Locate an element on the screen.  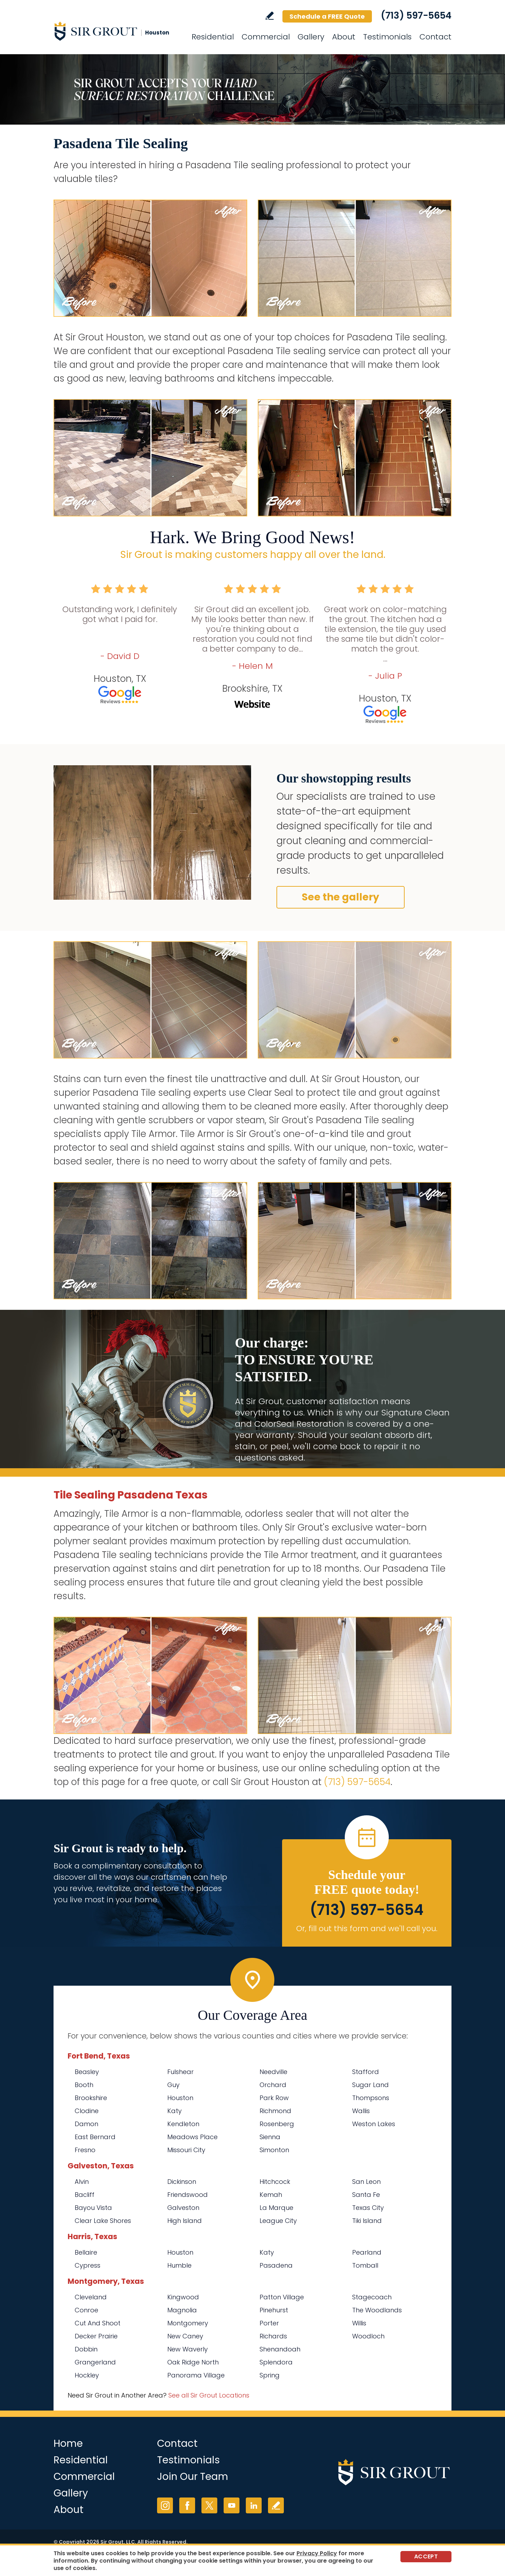
La Marque is located at coordinates (276, 2207).